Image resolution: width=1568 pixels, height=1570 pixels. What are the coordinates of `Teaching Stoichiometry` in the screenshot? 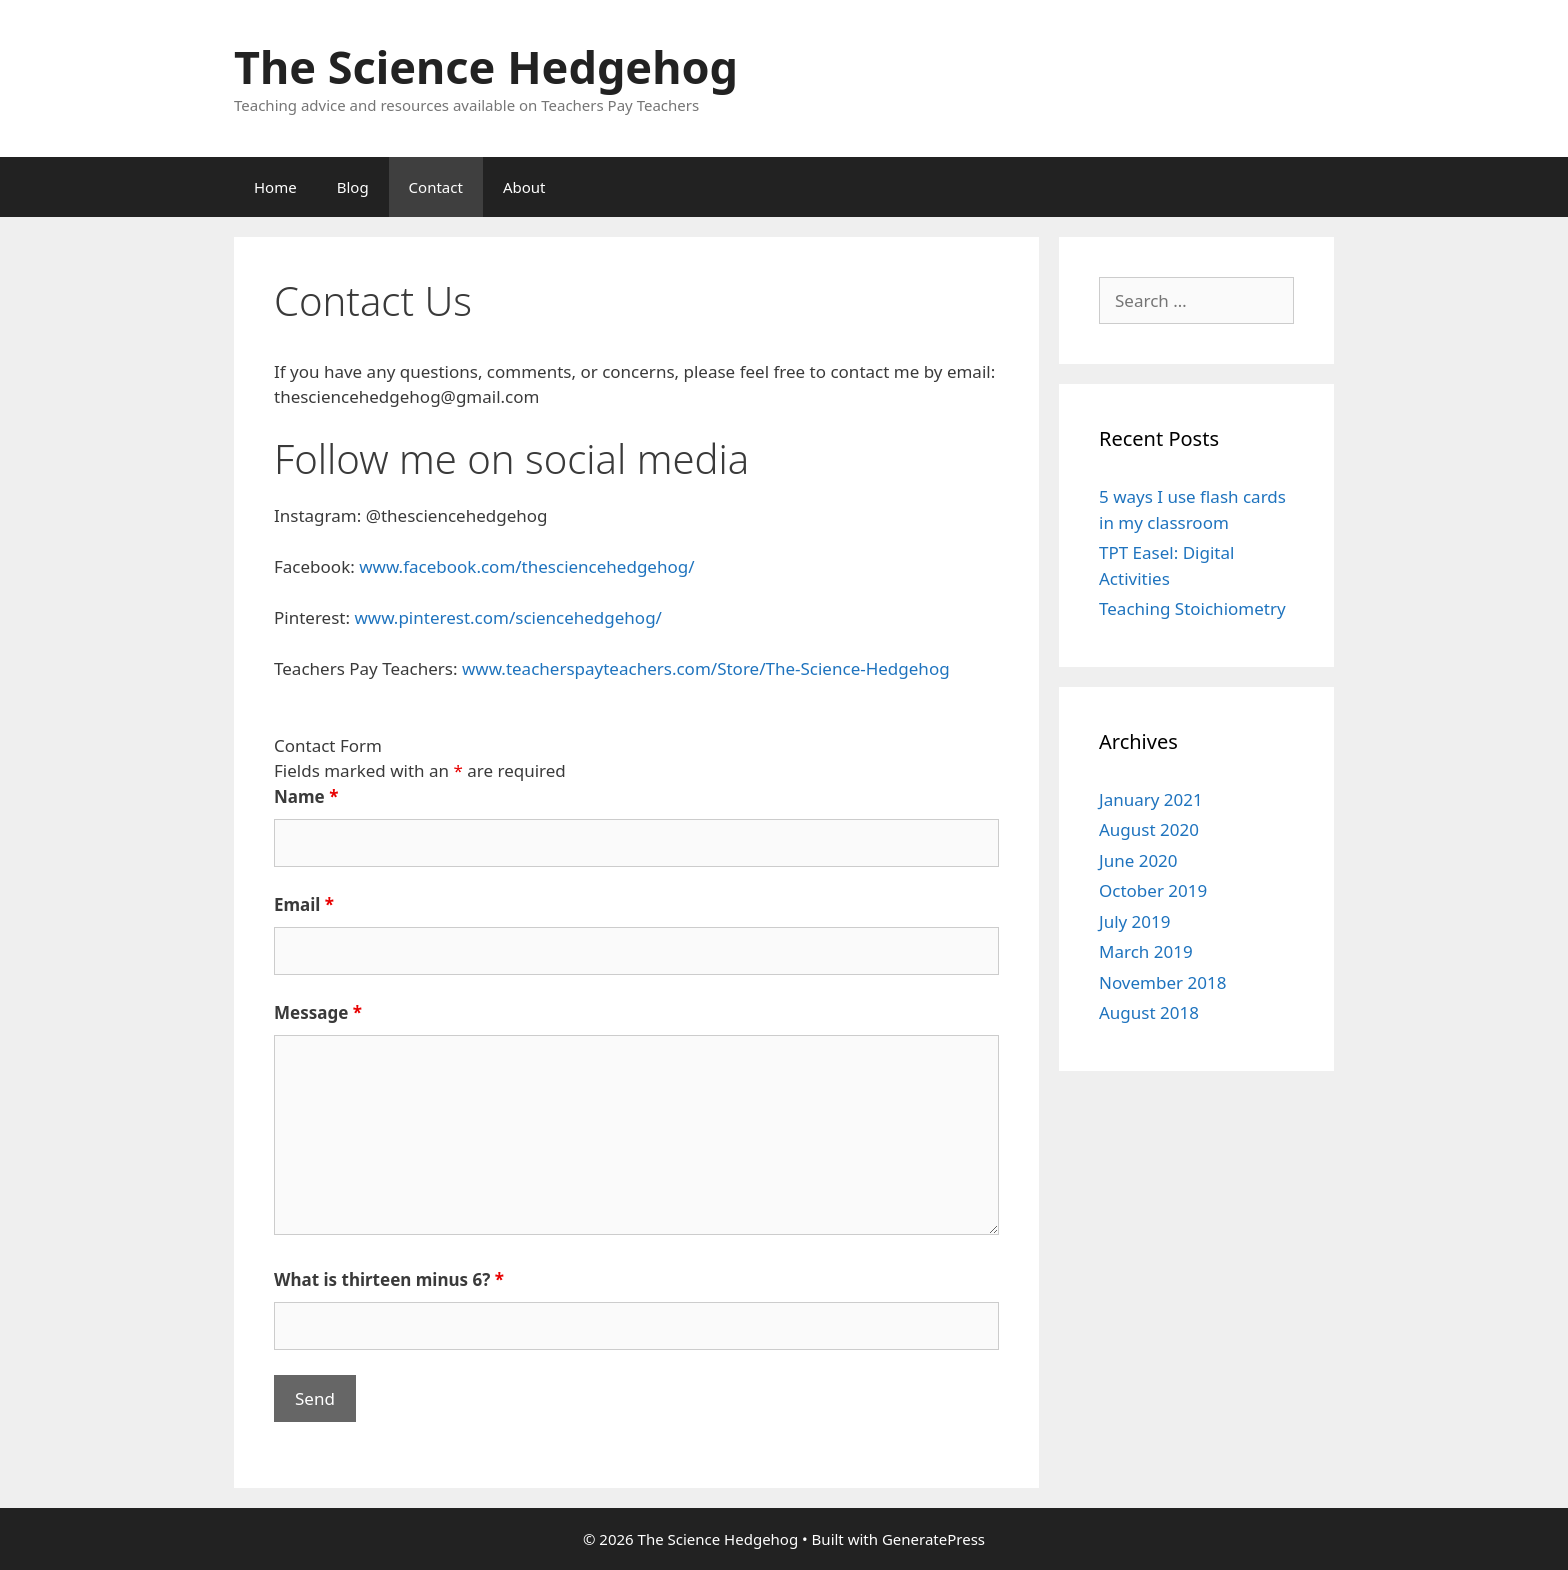 It's located at (1192, 608).